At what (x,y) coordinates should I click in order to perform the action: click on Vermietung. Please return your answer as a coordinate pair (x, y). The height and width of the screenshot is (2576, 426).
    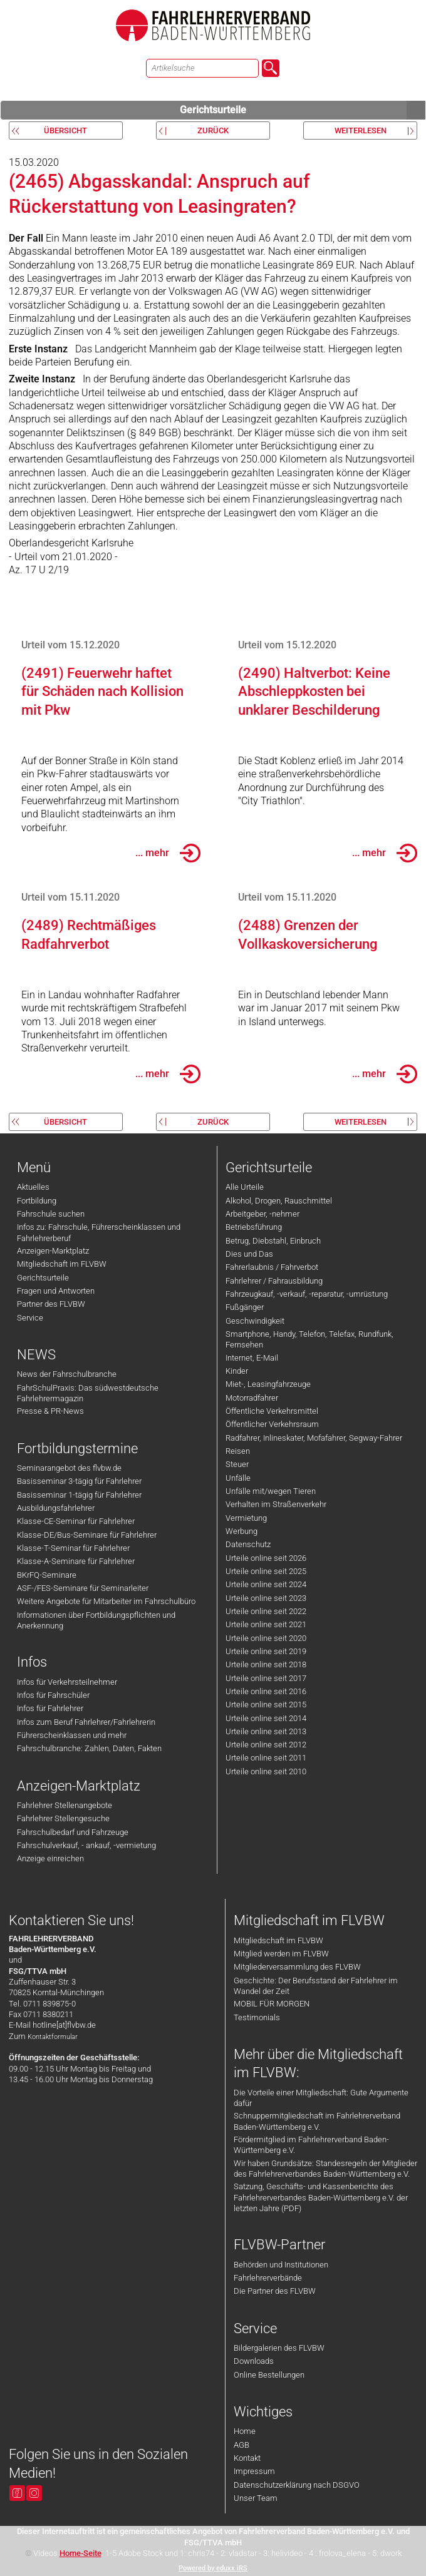
    Looking at the image, I should click on (246, 1518).